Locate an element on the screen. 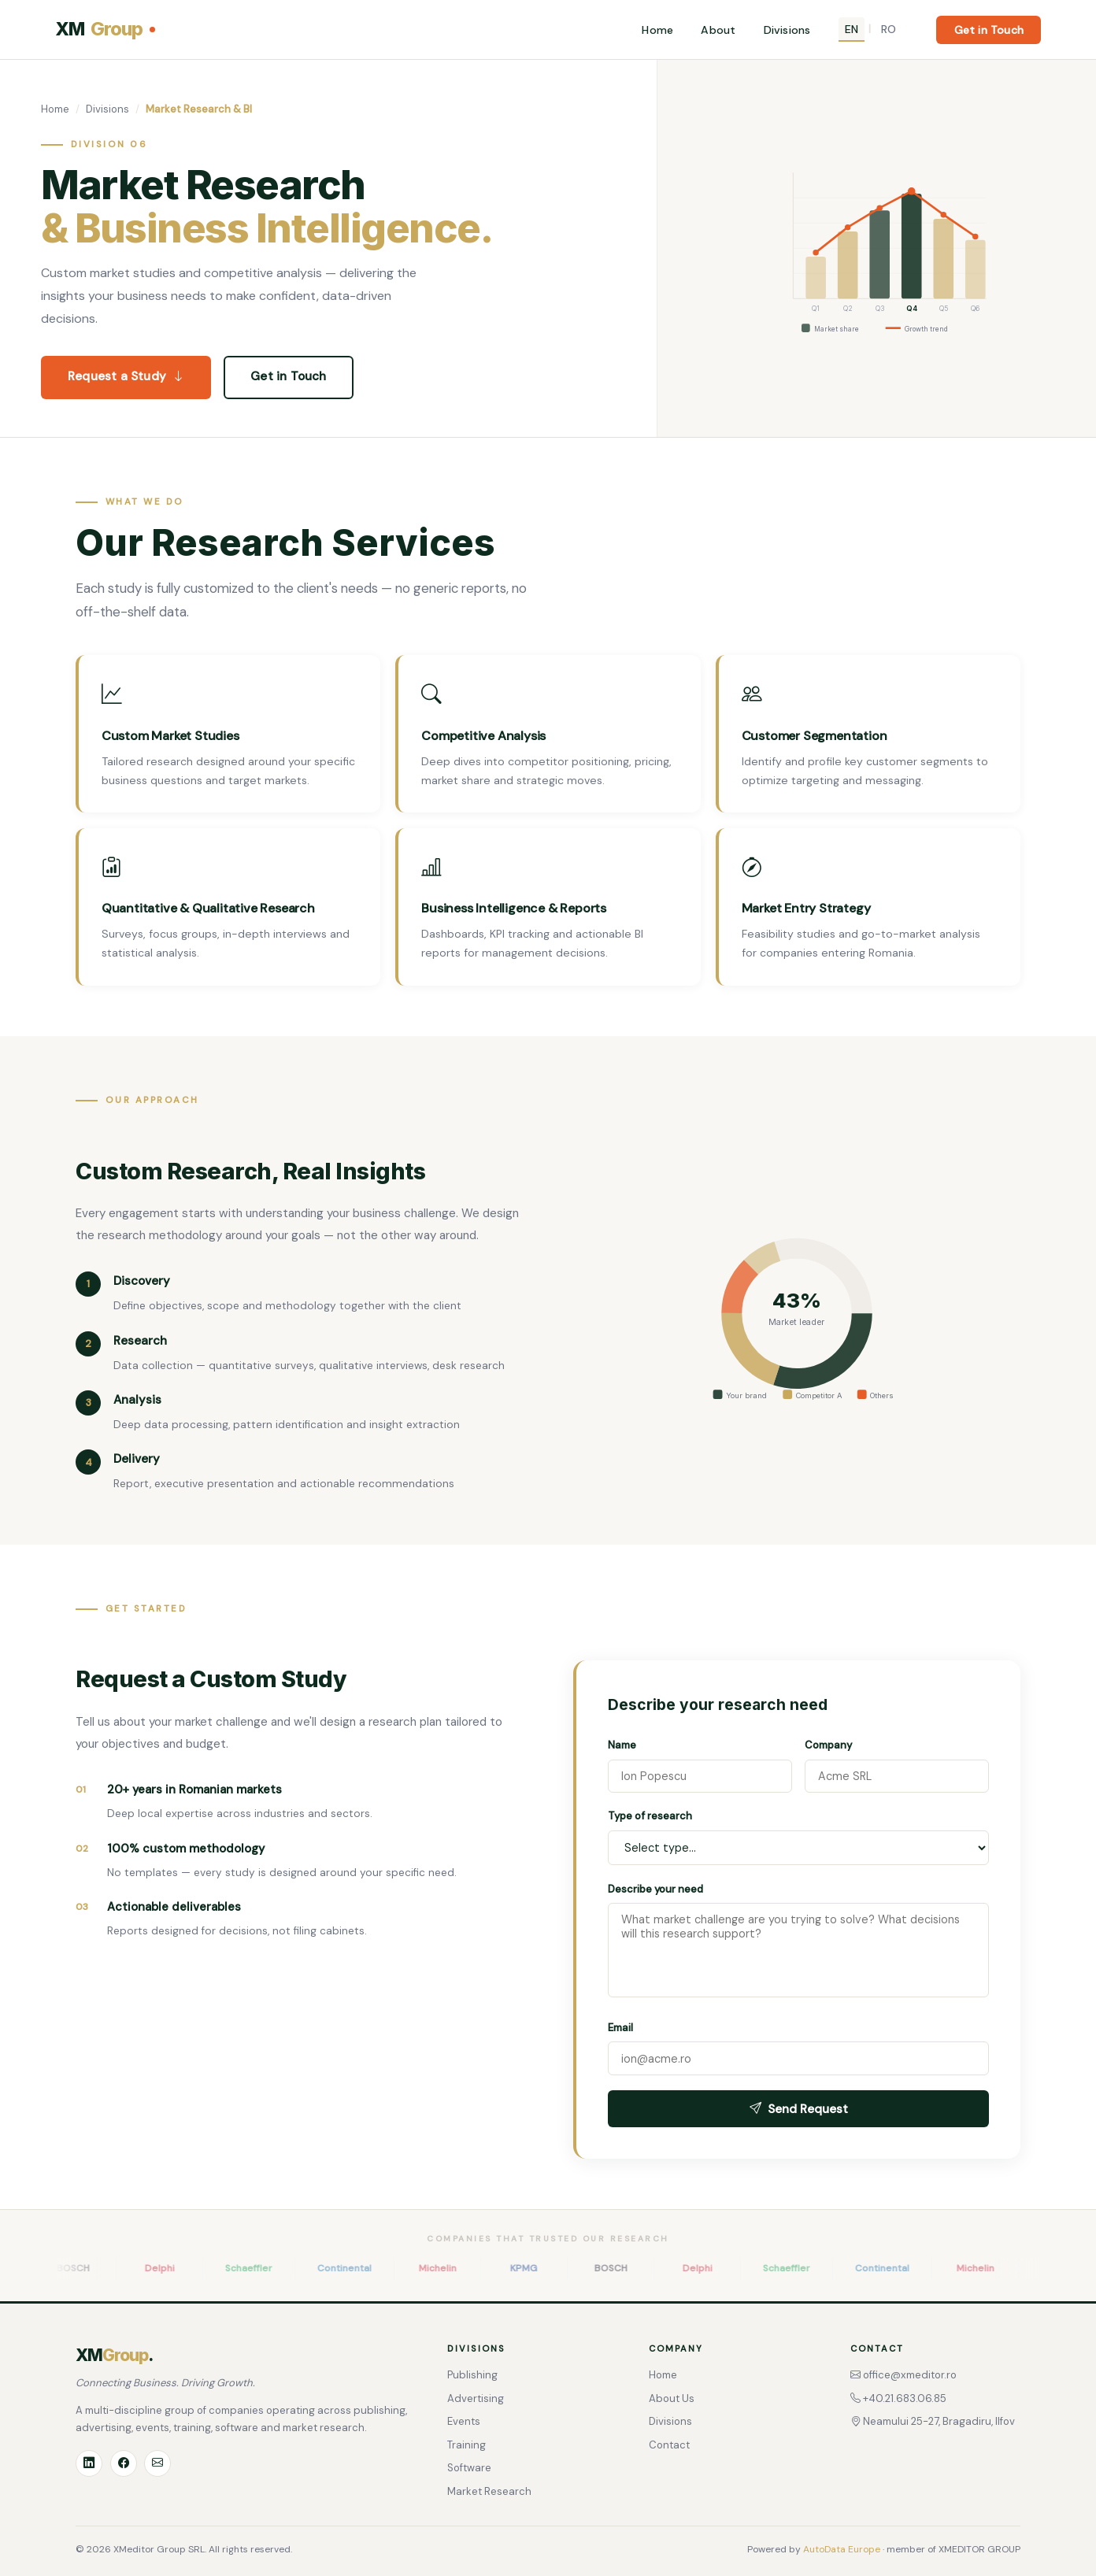 The height and width of the screenshot is (2576, 1096). Training is located at coordinates (466, 2445).